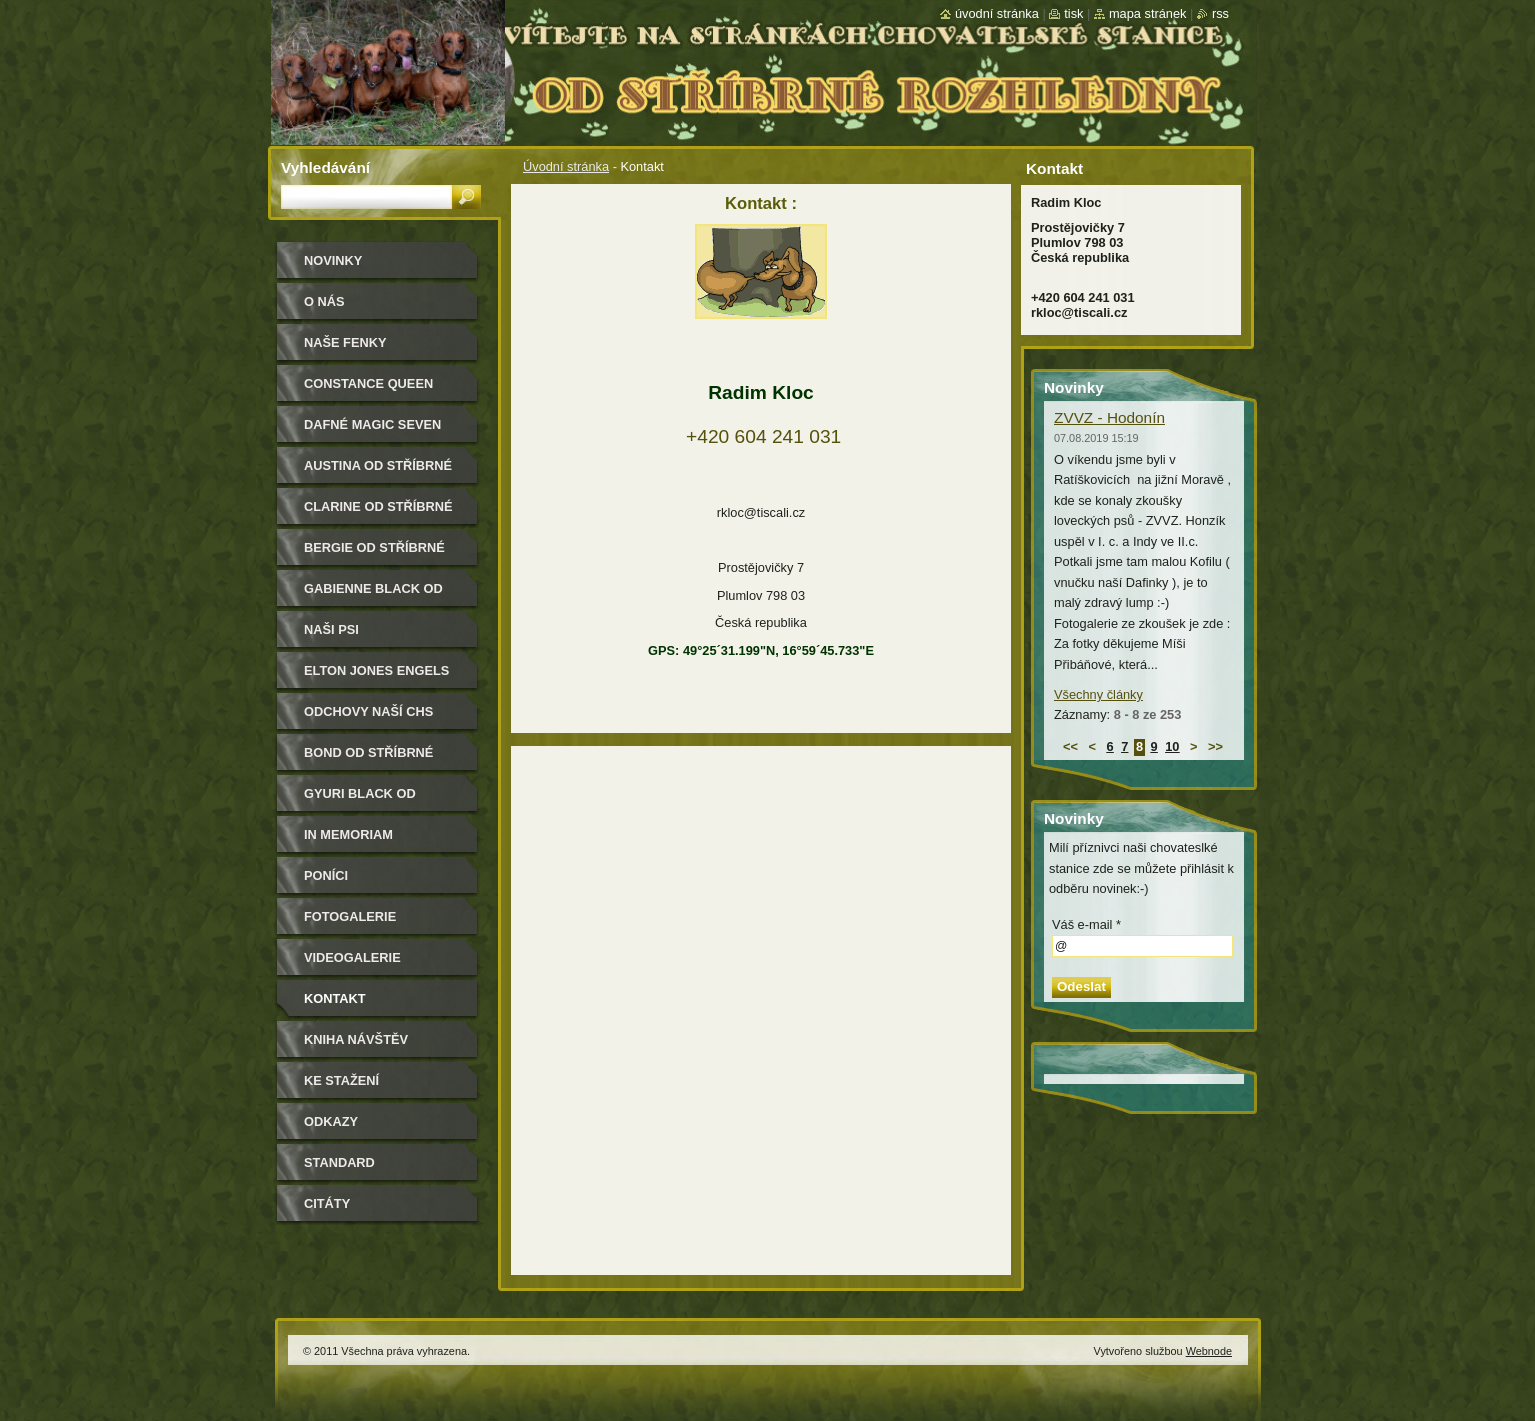 This screenshot has width=1535, height=1421. Describe the element at coordinates (335, 998) in the screenshot. I see `Kontakt` at that location.